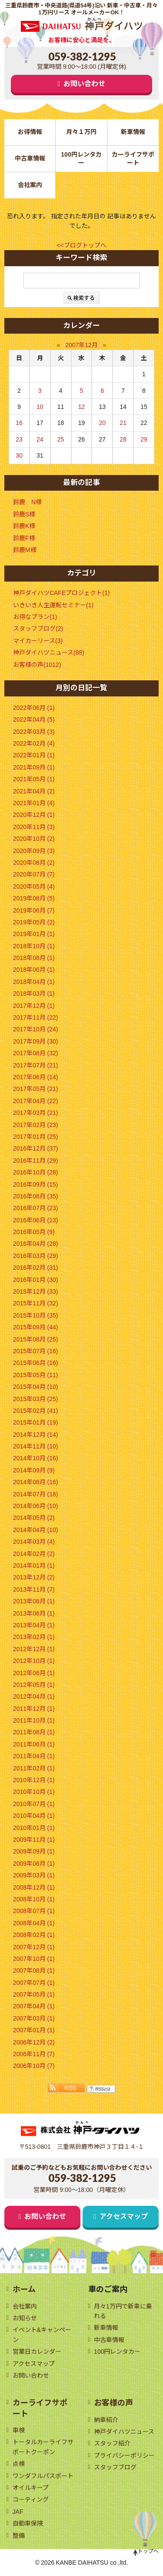 The image size is (163, 2576). I want to click on 2007年05月 (1), so click(34, 1994).